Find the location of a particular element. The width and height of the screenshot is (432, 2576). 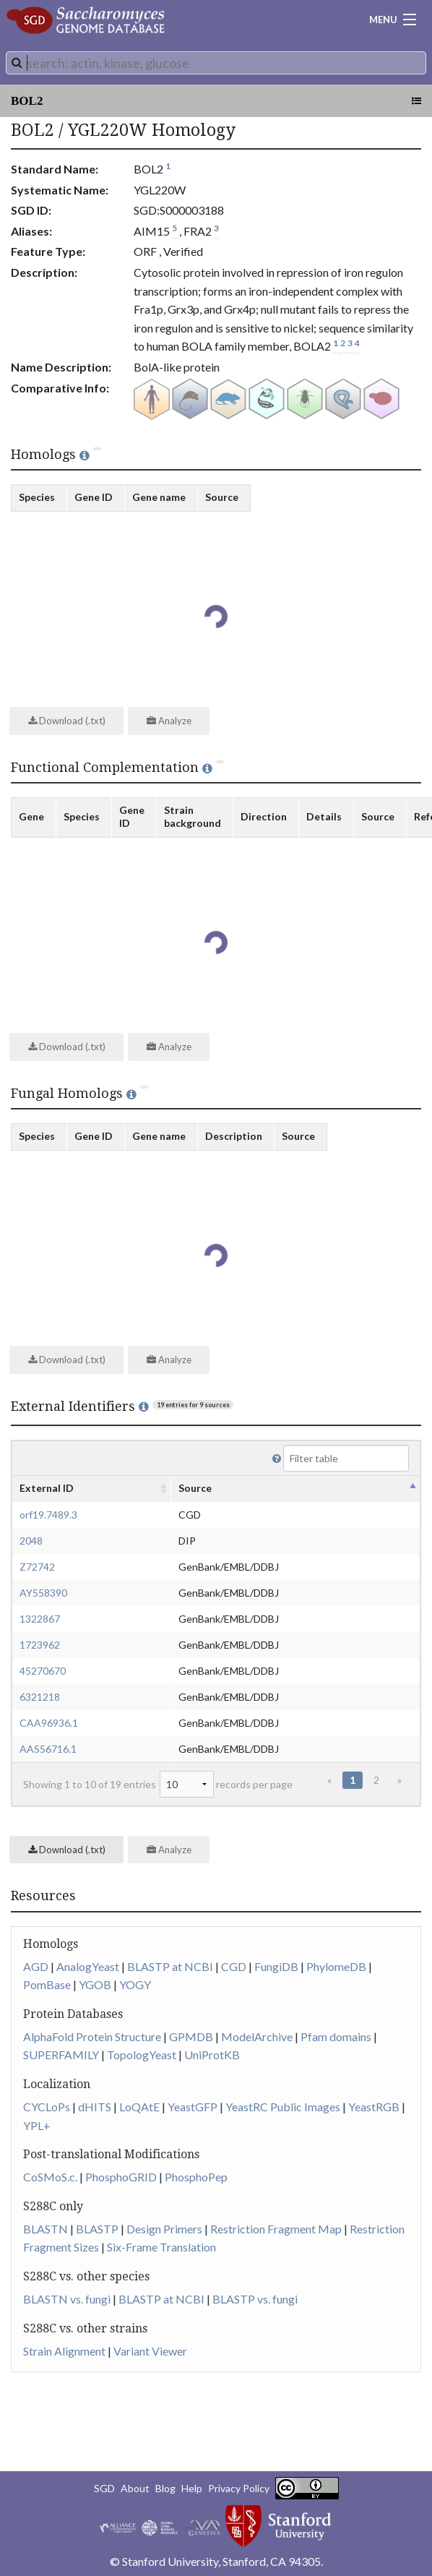

TopologYeast is located at coordinates (141, 2054).